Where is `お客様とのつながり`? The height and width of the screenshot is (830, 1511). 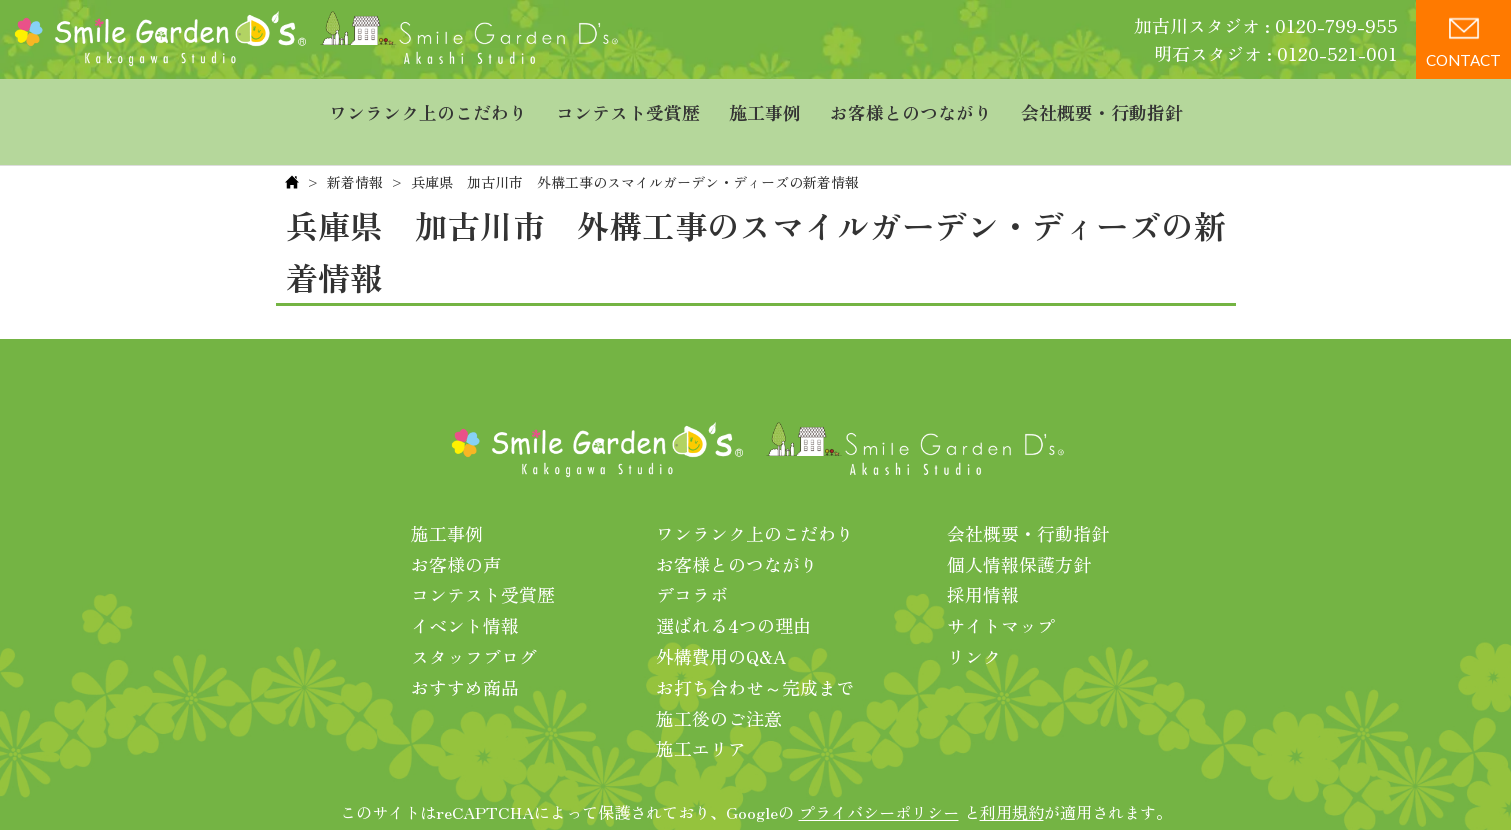 お客様とのつながり is located at coordinates (911, 105).